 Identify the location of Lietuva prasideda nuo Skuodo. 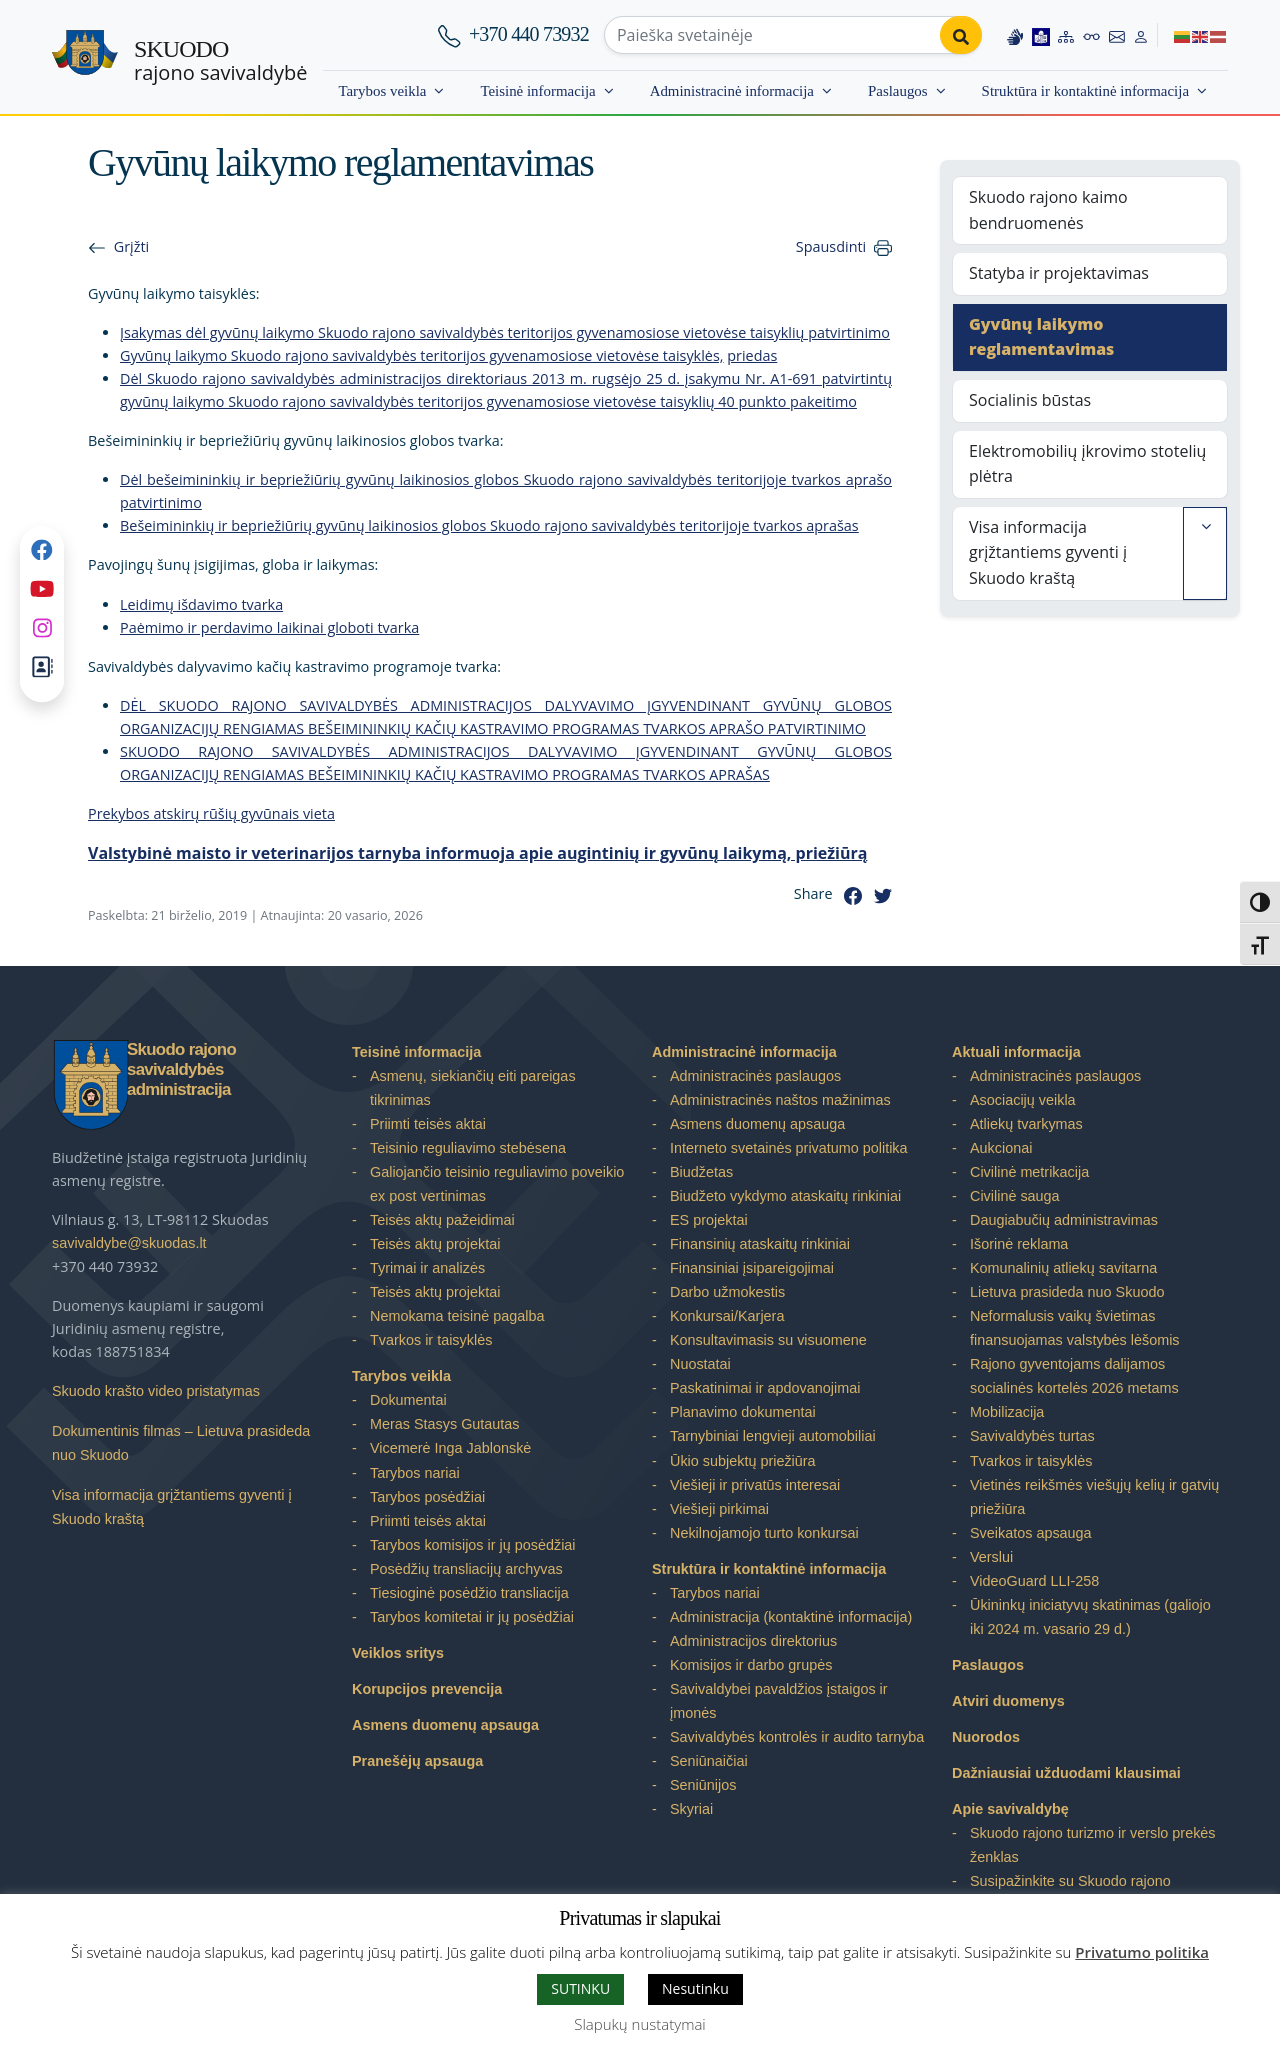
(1067, 1292).